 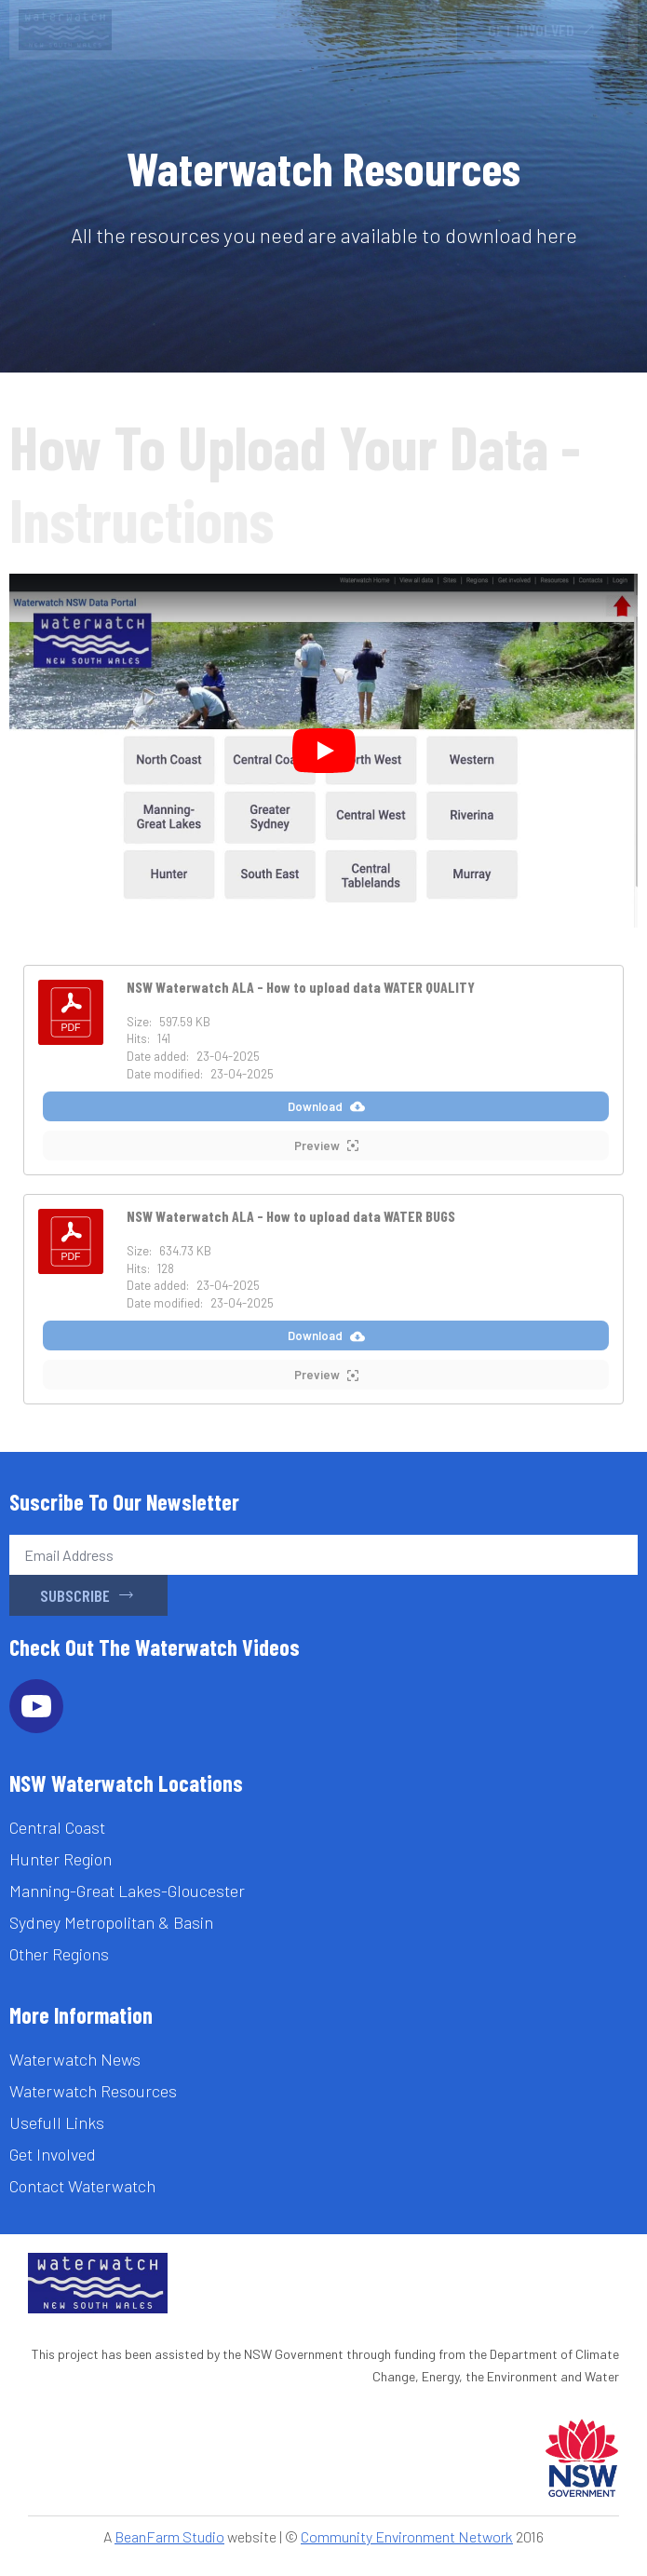 What do you see at coordinates (82, 2186) in the screenshot?
I see `Contact Waterwatch` at bounding box center [82, 2186].